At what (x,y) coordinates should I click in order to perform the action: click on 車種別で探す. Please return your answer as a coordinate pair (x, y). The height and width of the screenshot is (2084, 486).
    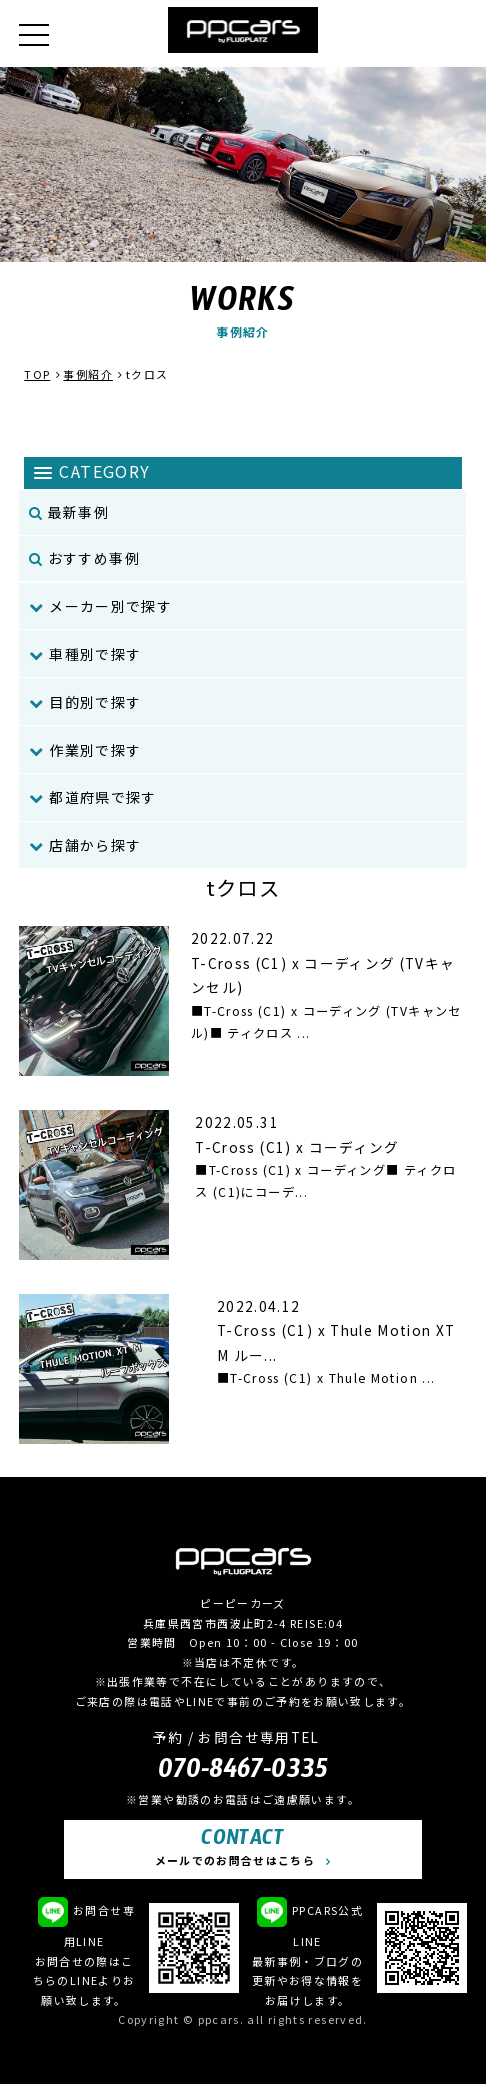
    Looking at the image, I should click on (85, 654).